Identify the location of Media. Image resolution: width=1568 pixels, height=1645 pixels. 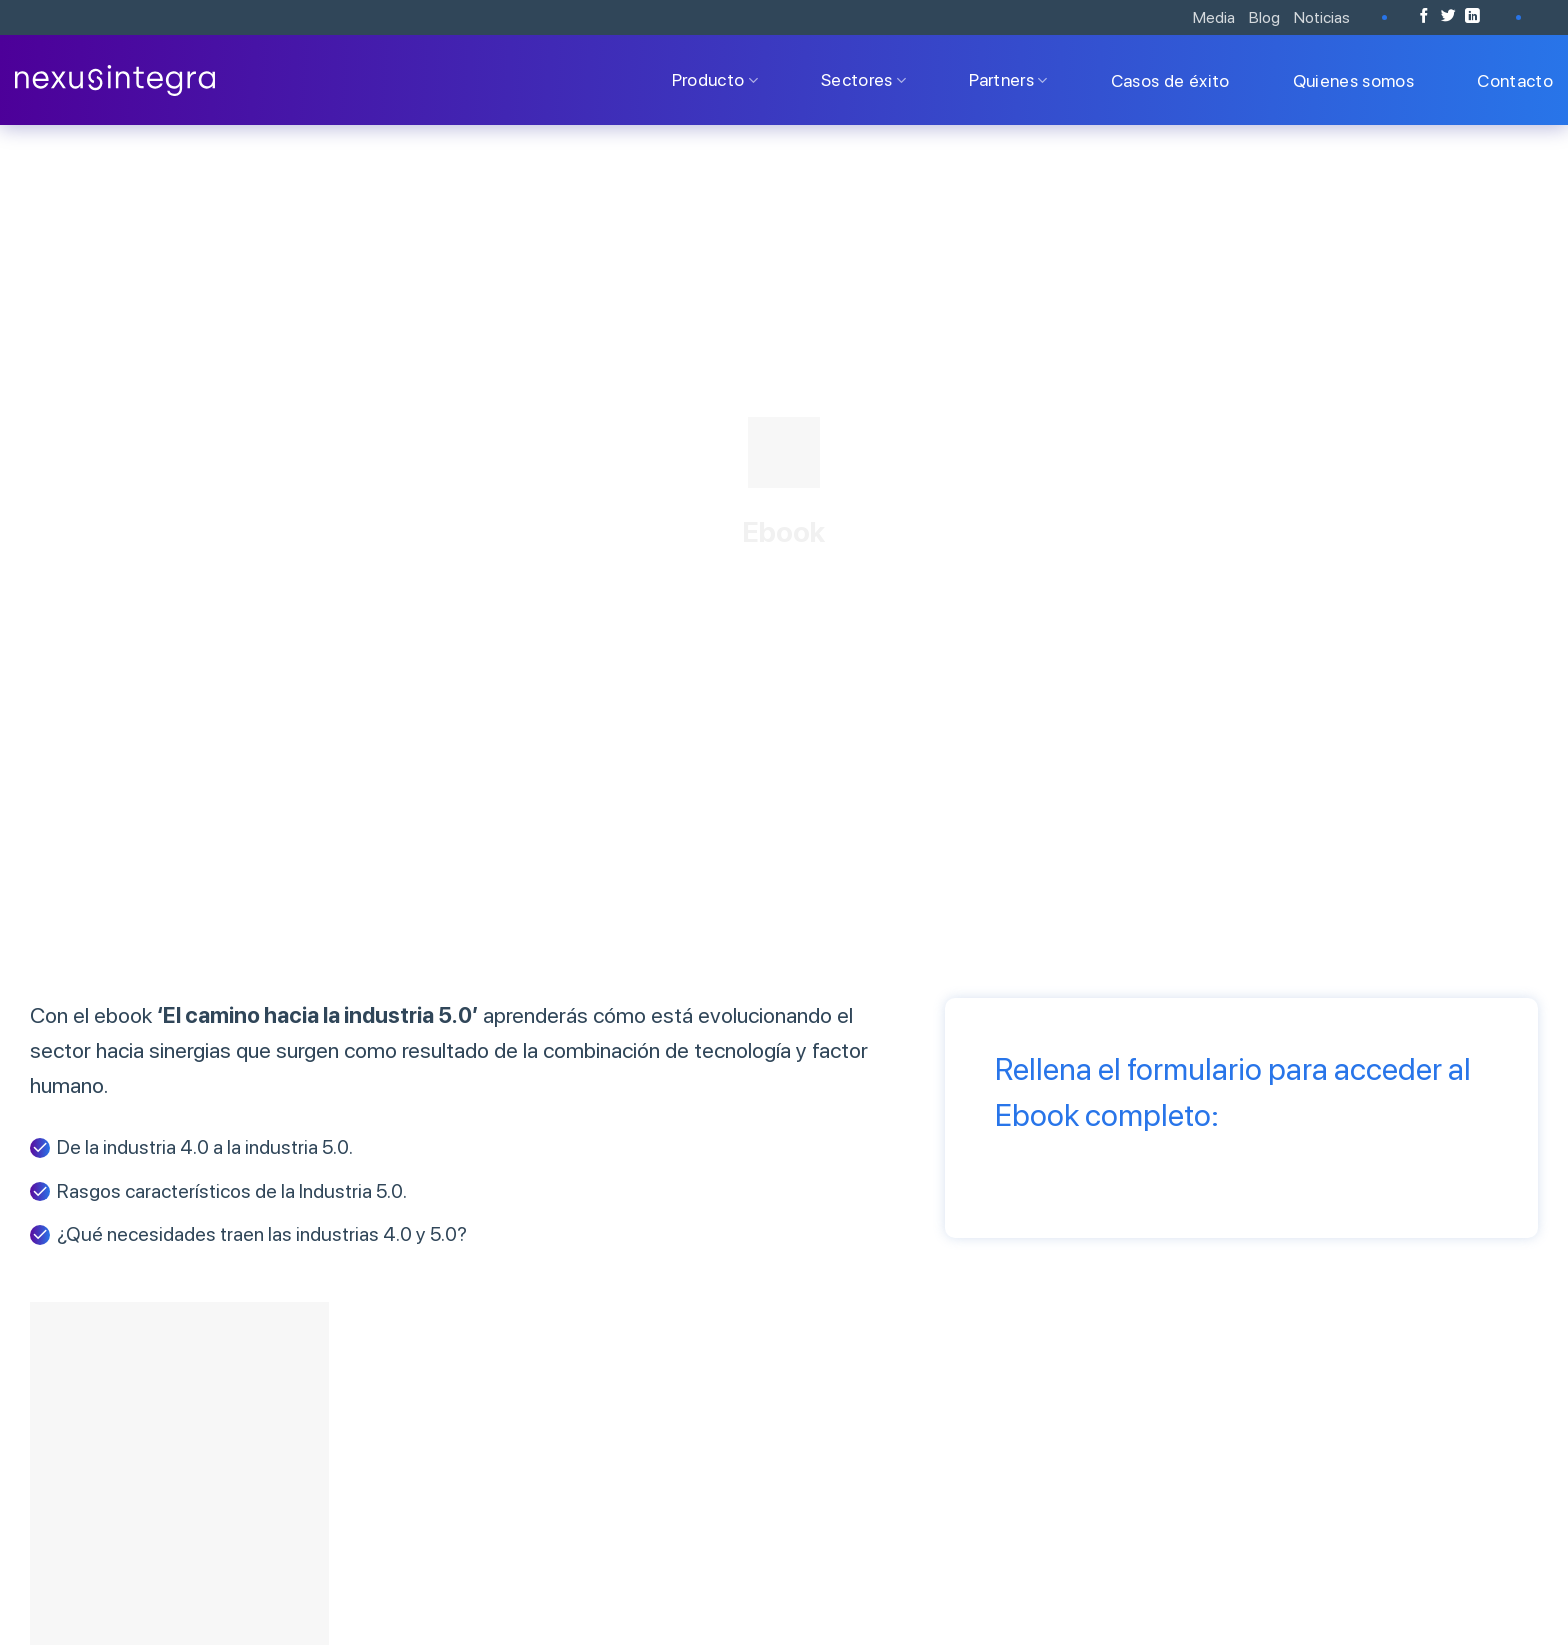
(1214, 17).